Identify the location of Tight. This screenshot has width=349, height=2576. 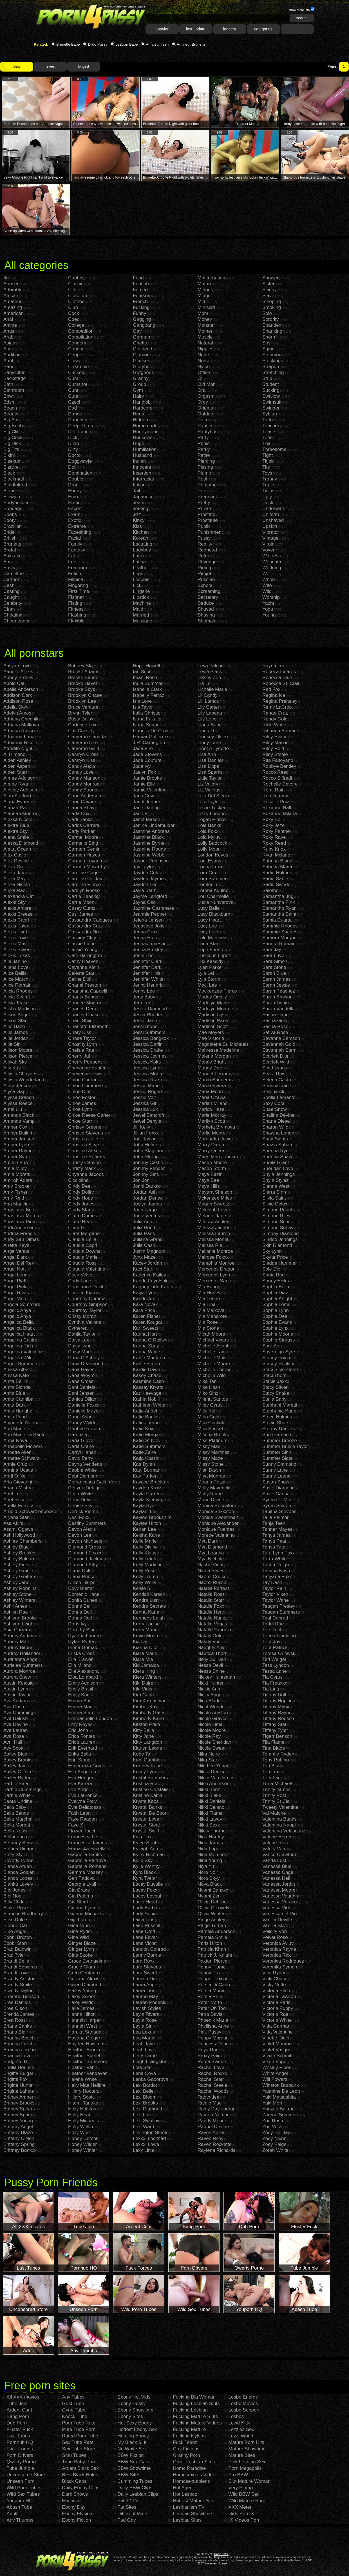
(267, 455).